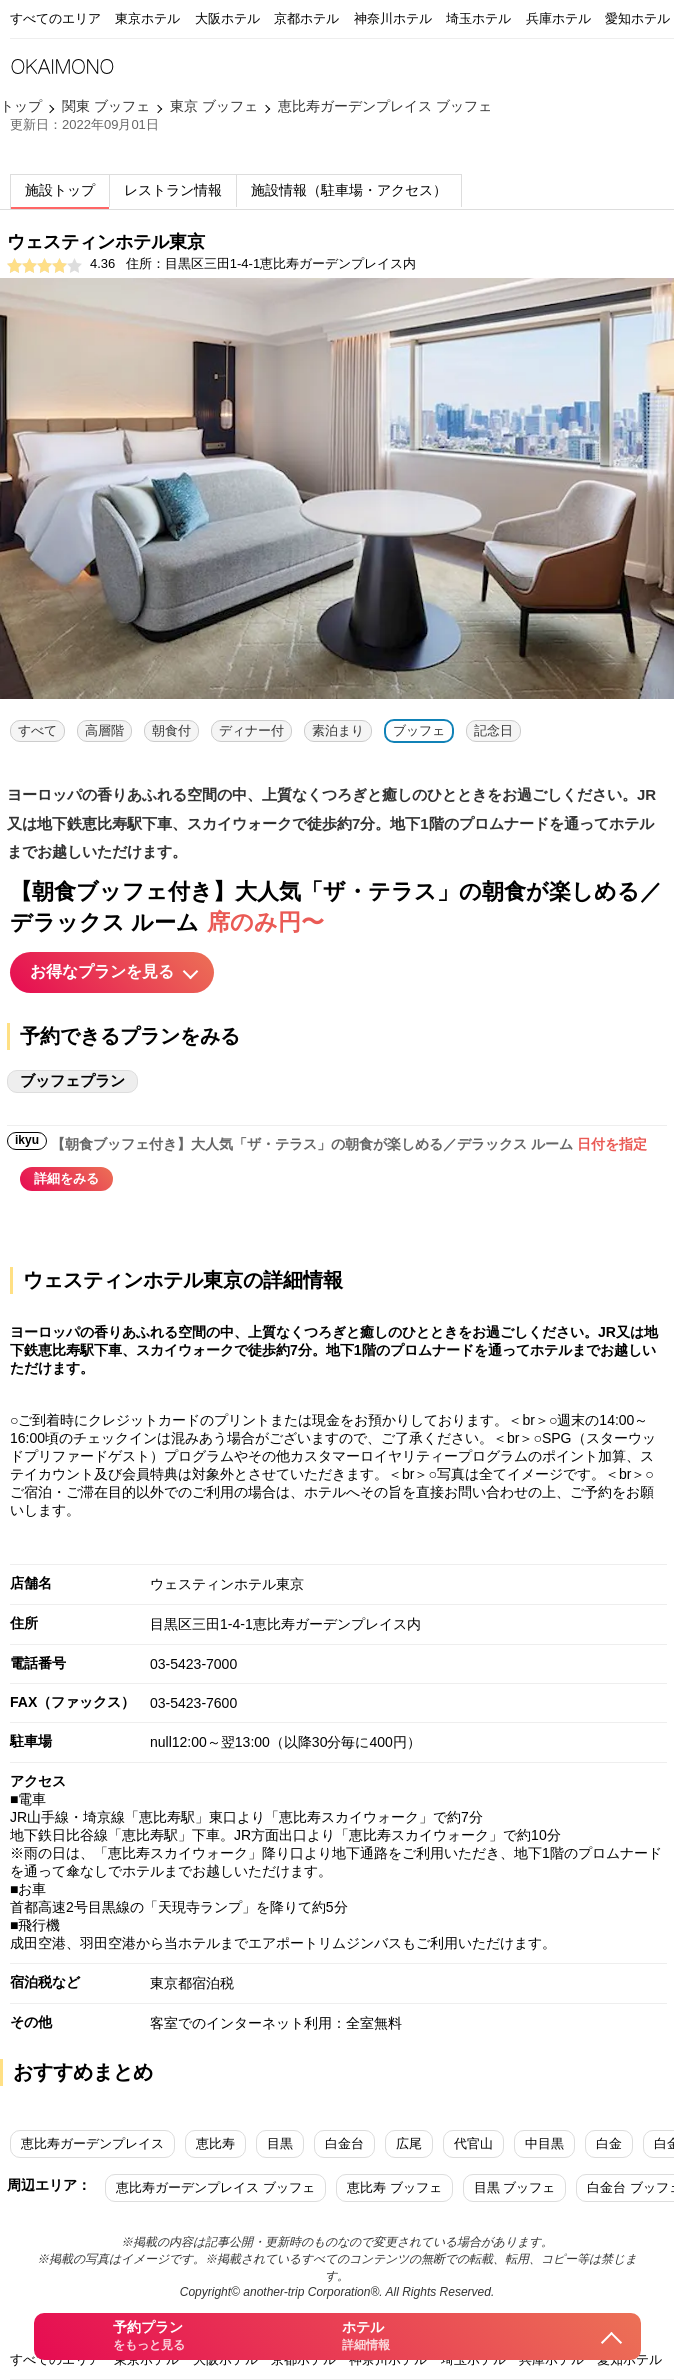 Image resolution: width=674 pixels, height=2380 pixels. I want to click on 広尾, so click(409, 2143).